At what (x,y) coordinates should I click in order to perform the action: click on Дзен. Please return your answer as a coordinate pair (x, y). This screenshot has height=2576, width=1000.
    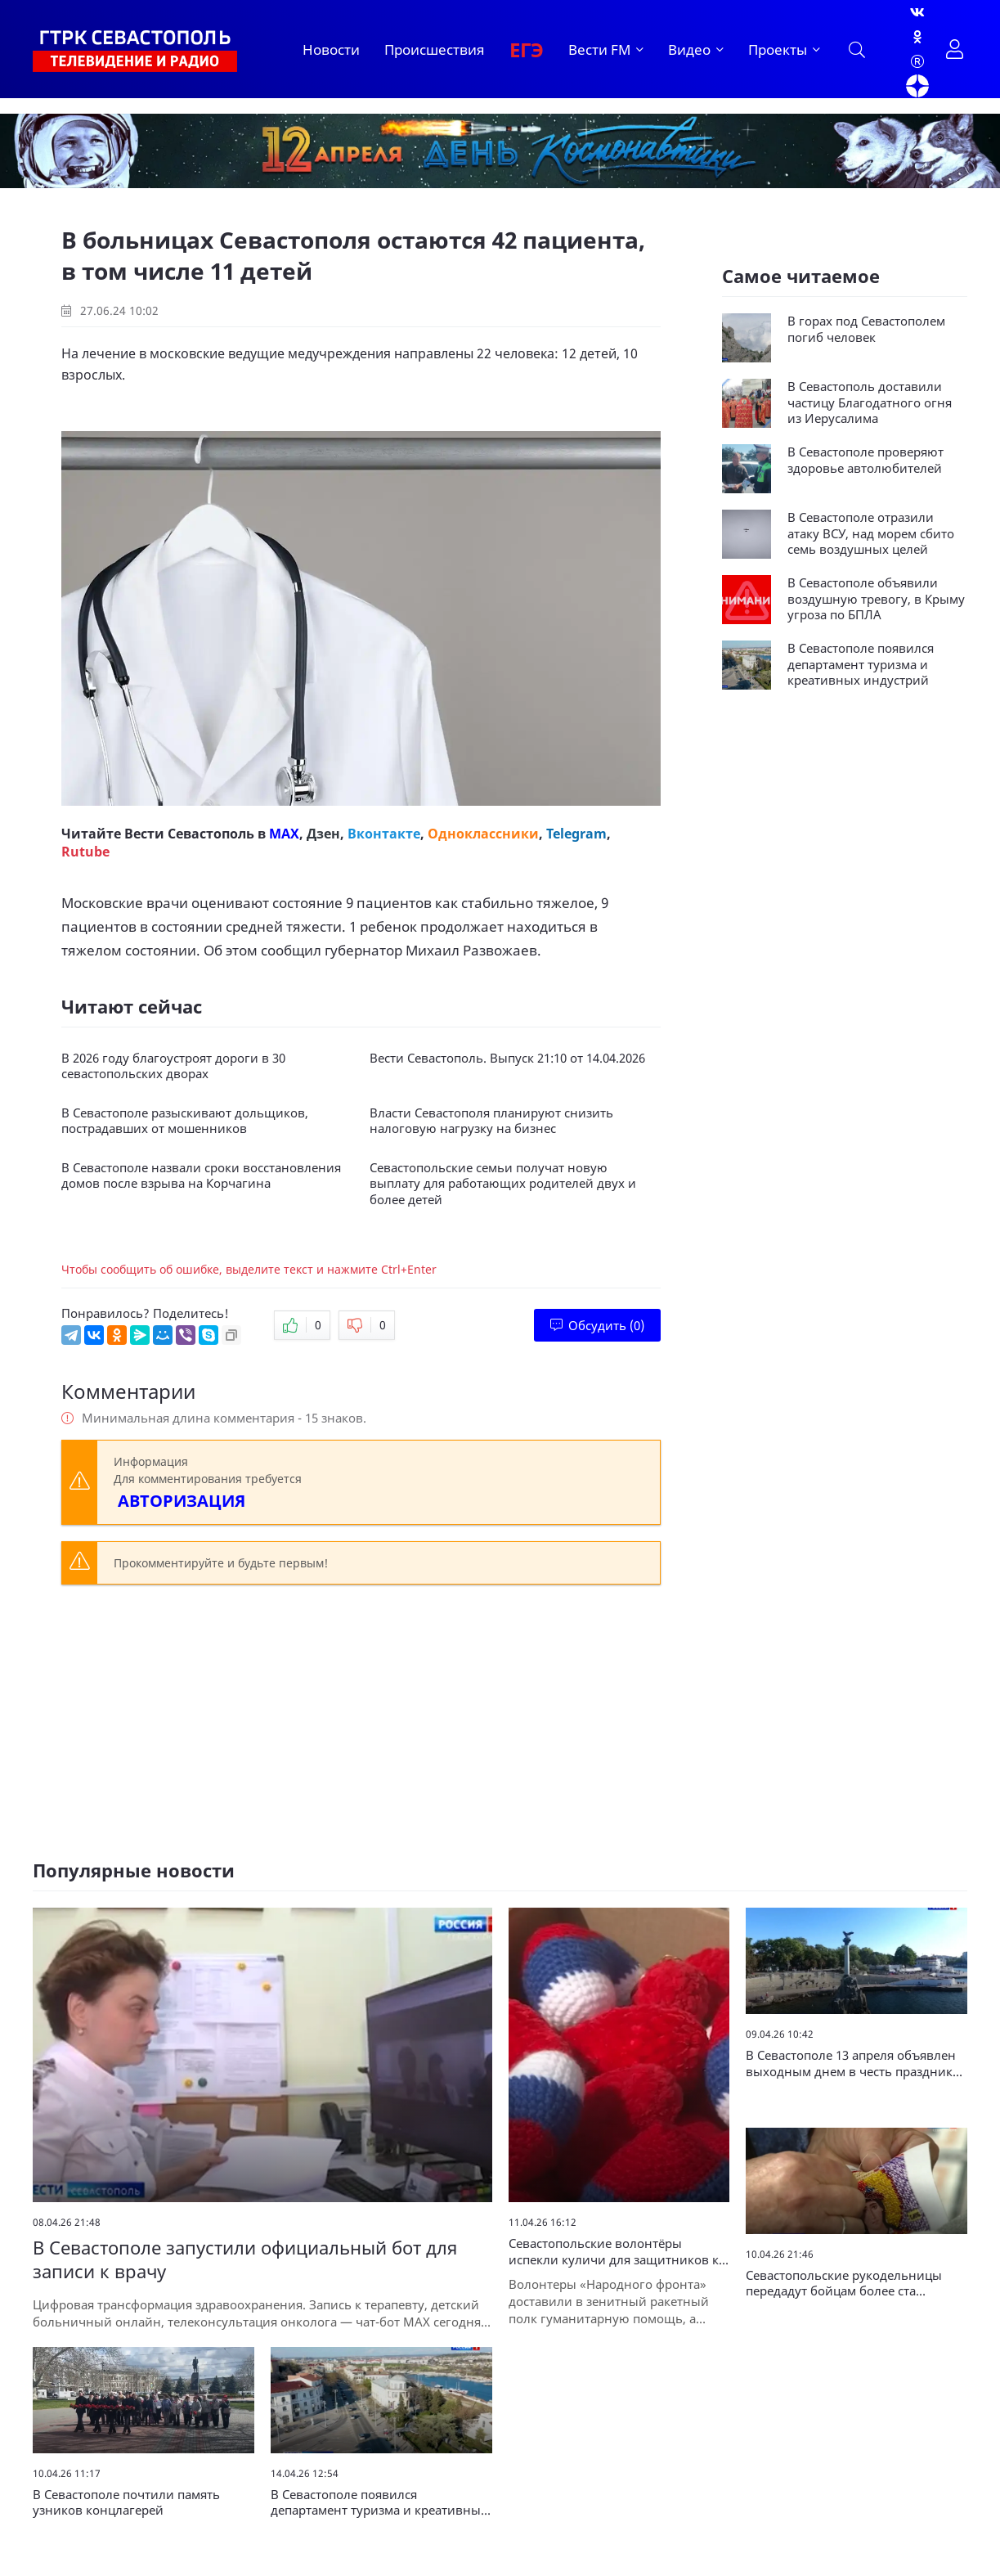
    Looking at the image, I should click on (323, 834).